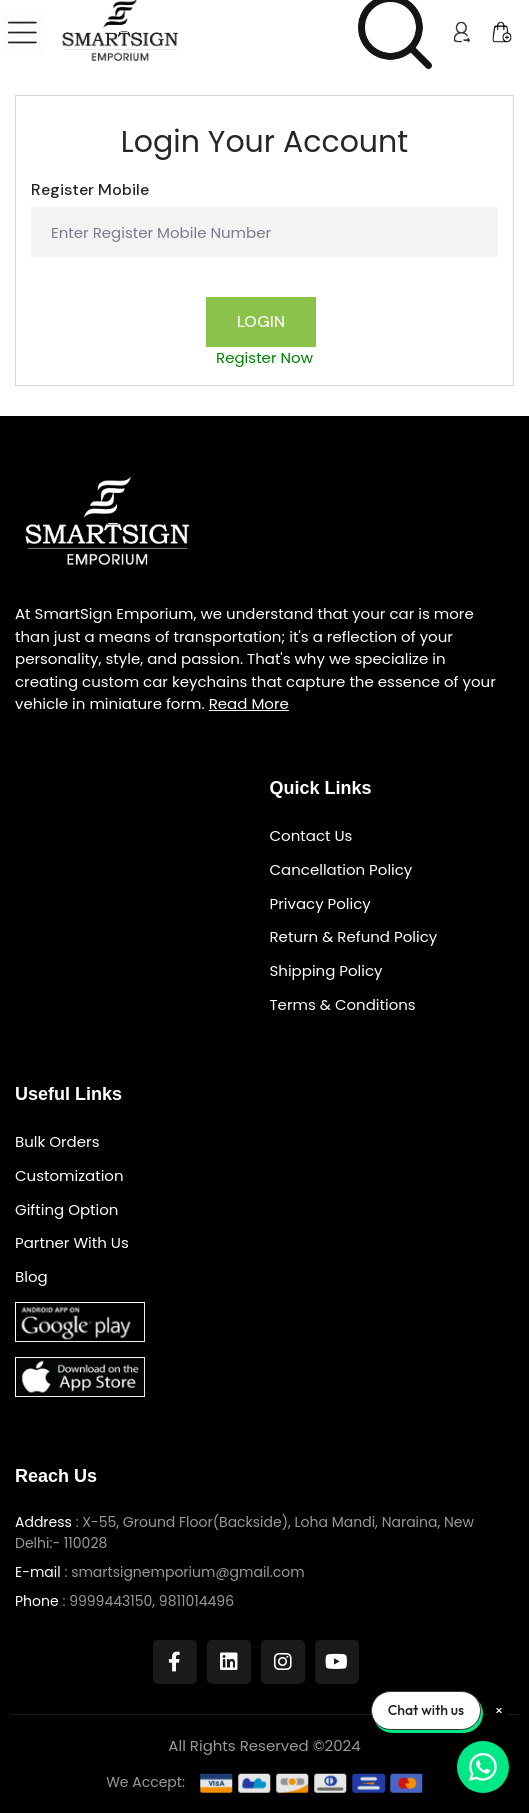 This screenshot has height=1813, width=529. What do you see at coordinates (31, 1277) in the screenshot?
I see `Blog` at bounding box center [31, 1277].